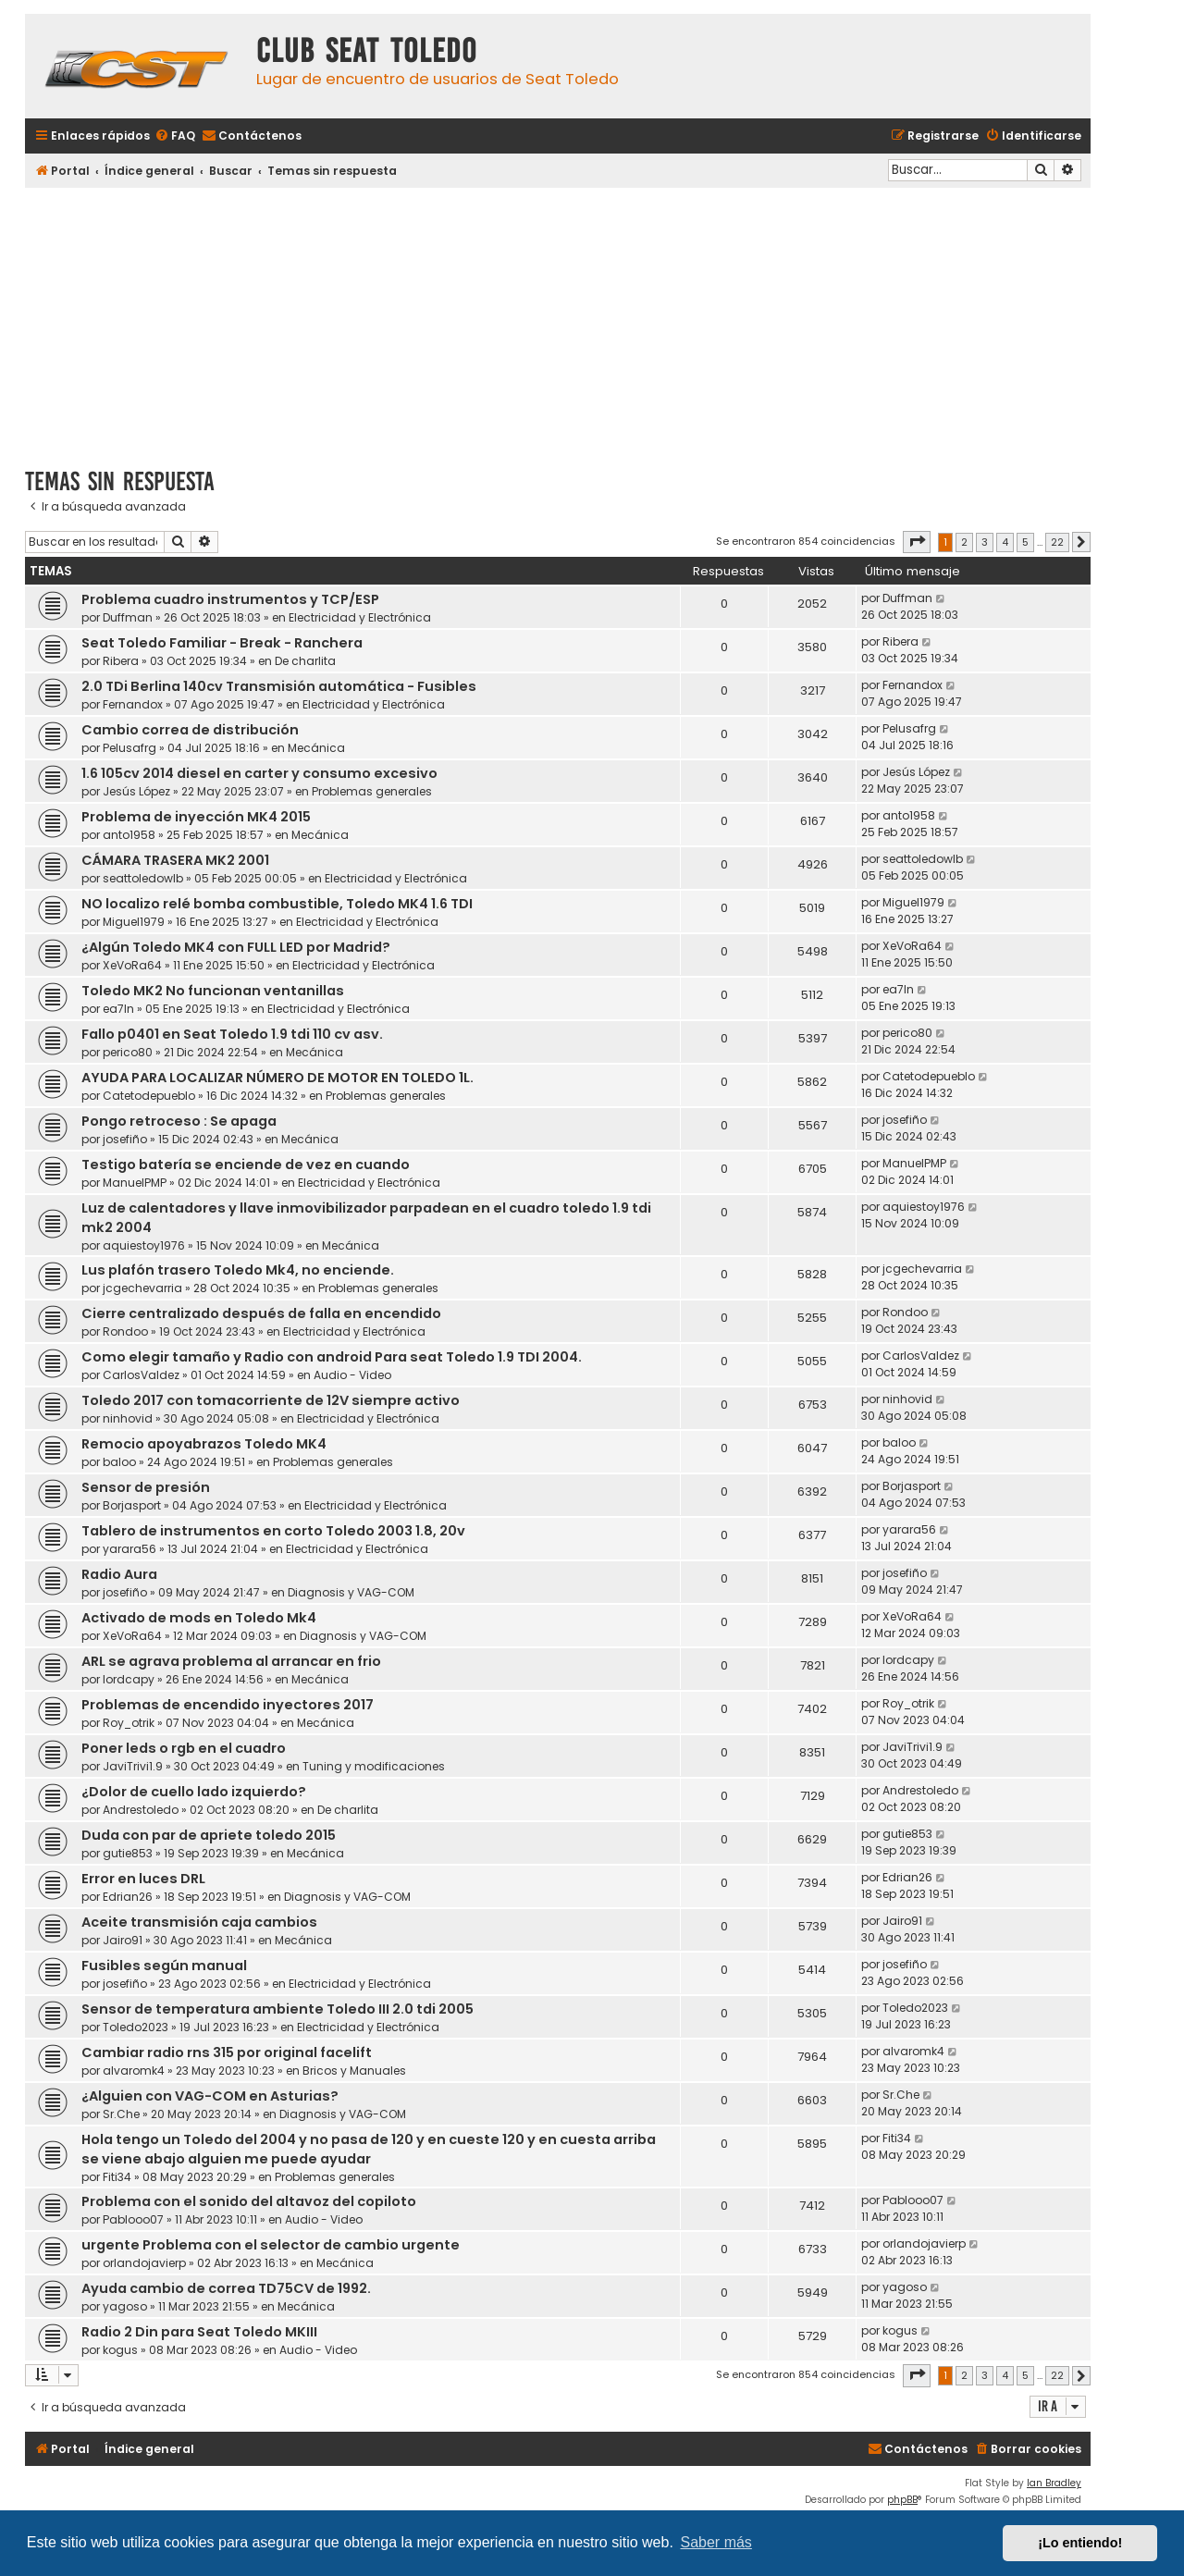 The image size is (1184, 2576). What do you see at coordinates (360, 617) in the screenshot?
I see `Electricidad y Electrónica` at bounding box center [360, 617].